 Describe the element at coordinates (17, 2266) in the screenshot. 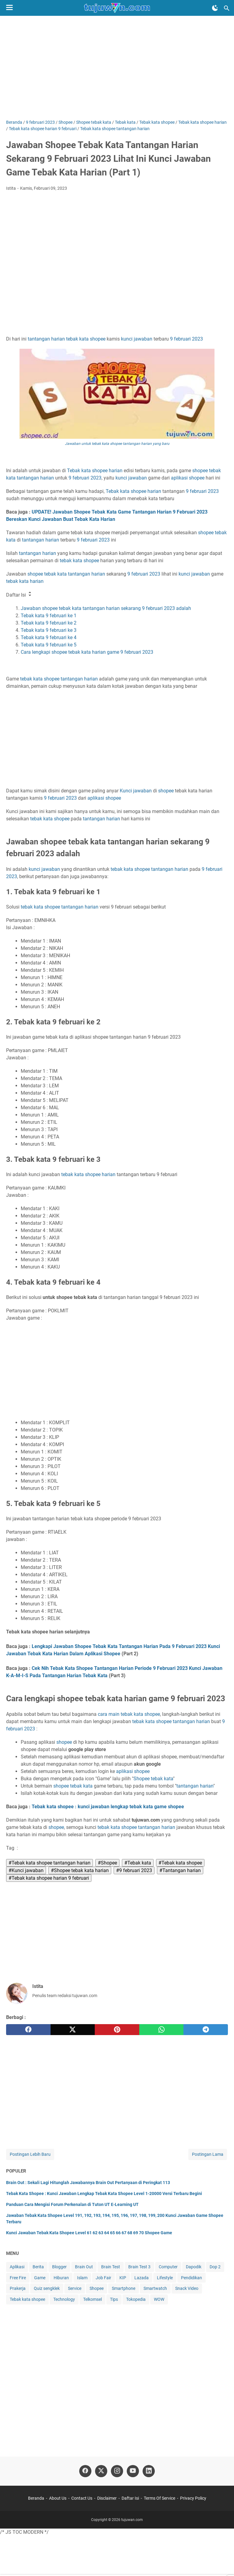

I see `Aplikasi` at that location.